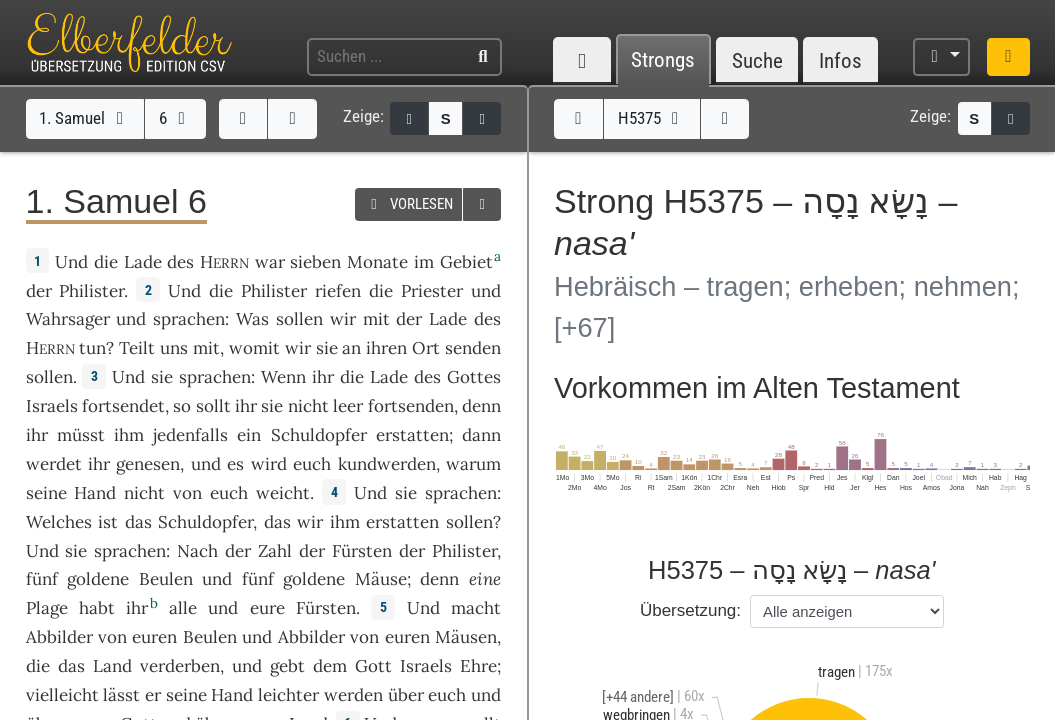 The width and height of the screenshot is (1055, 720). Describe the element at coordinates (432, 291) in the screenshot. I see `Priester` at that location.